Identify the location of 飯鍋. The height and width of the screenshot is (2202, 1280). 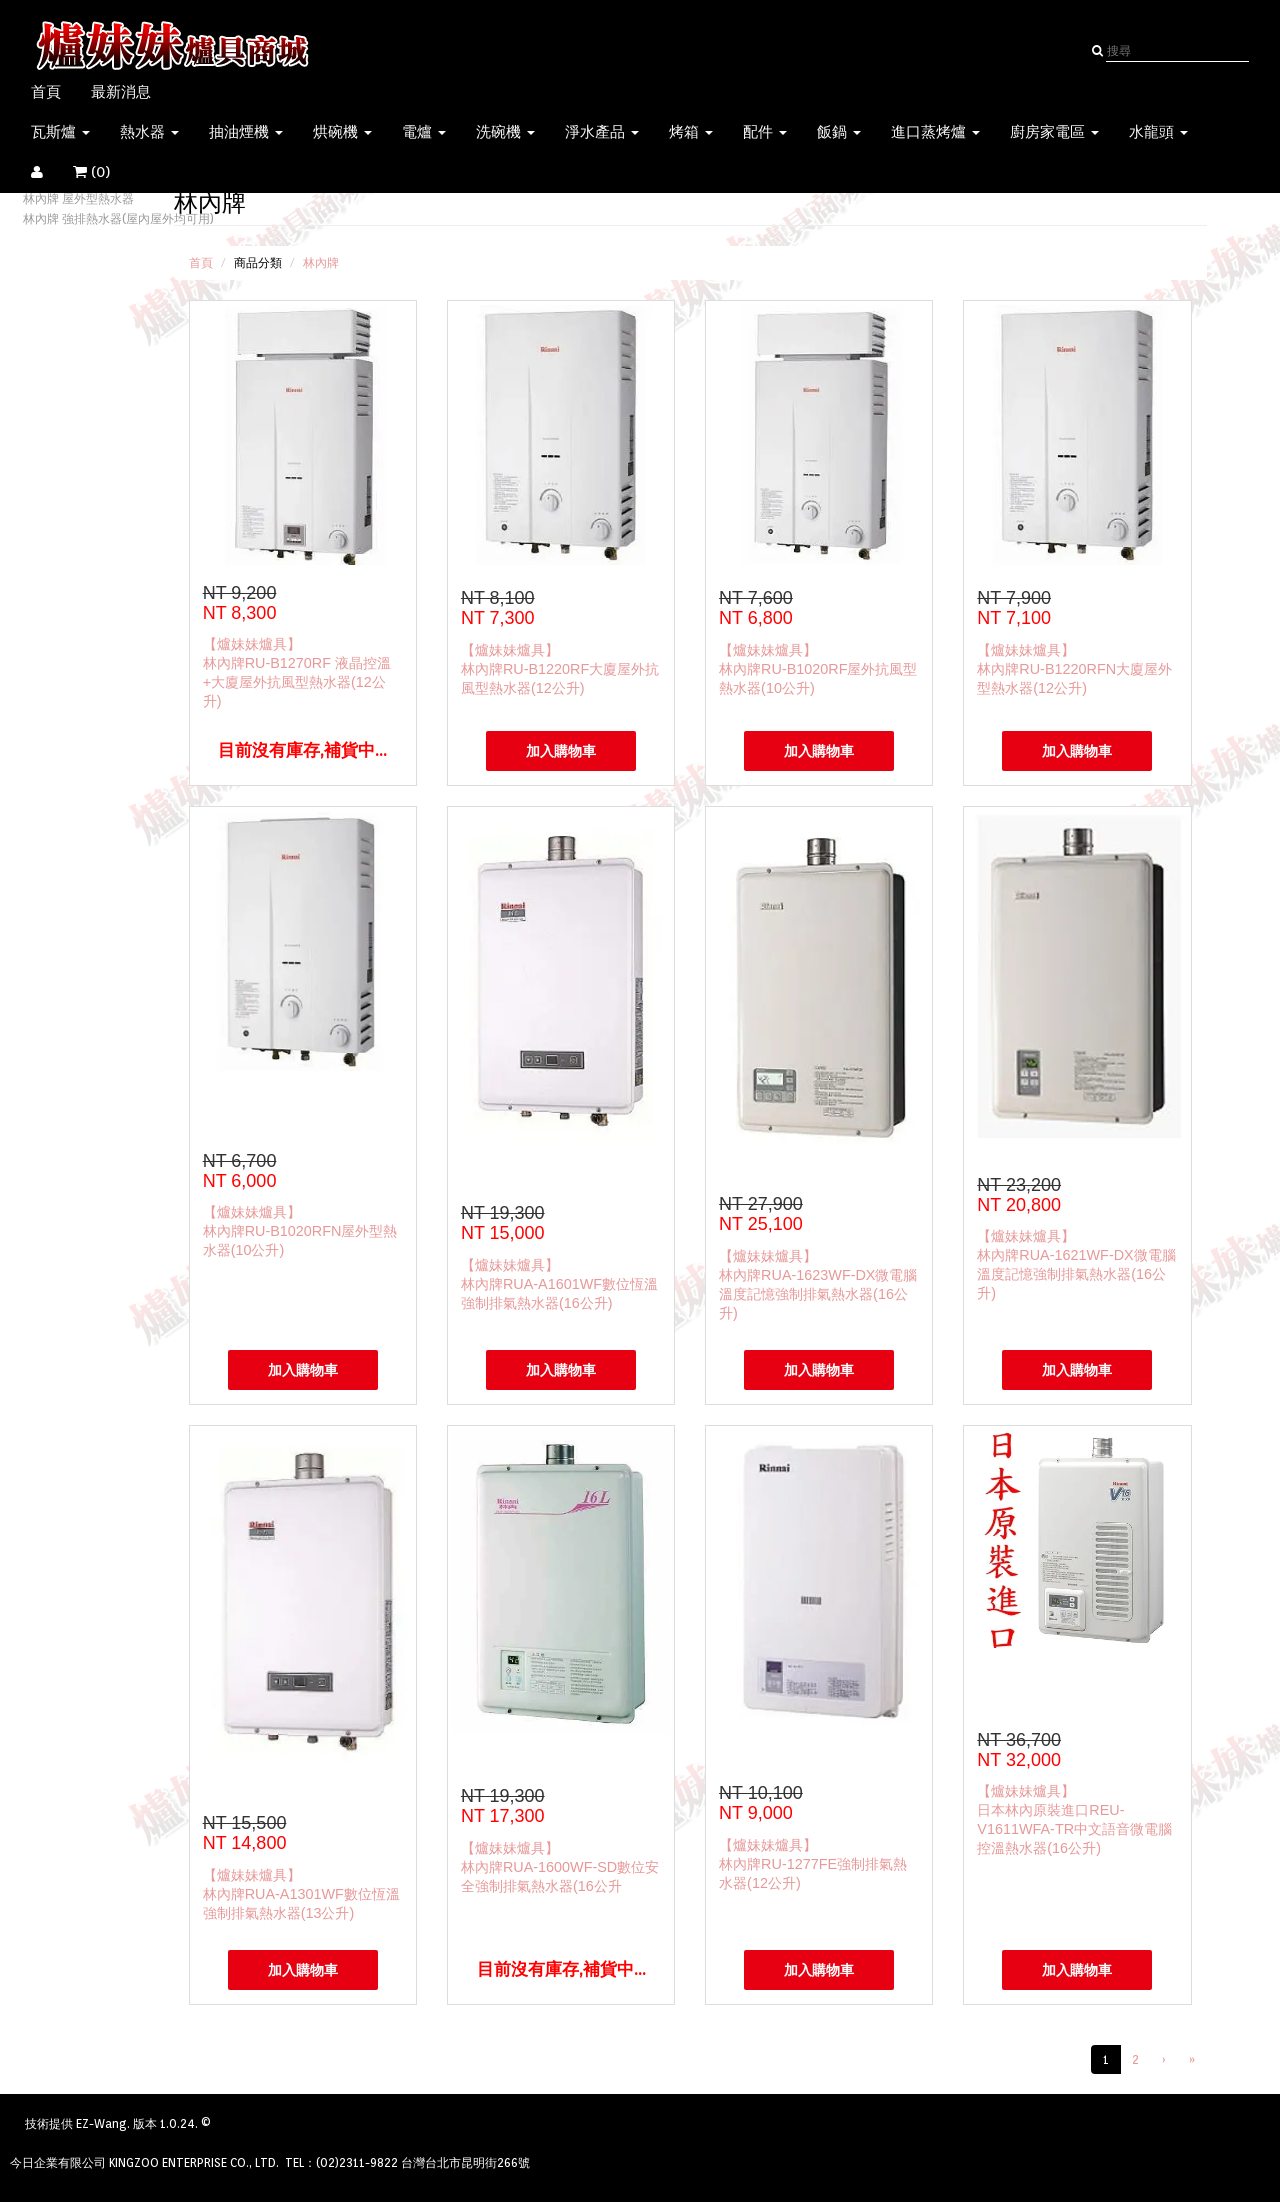
(839, 132).